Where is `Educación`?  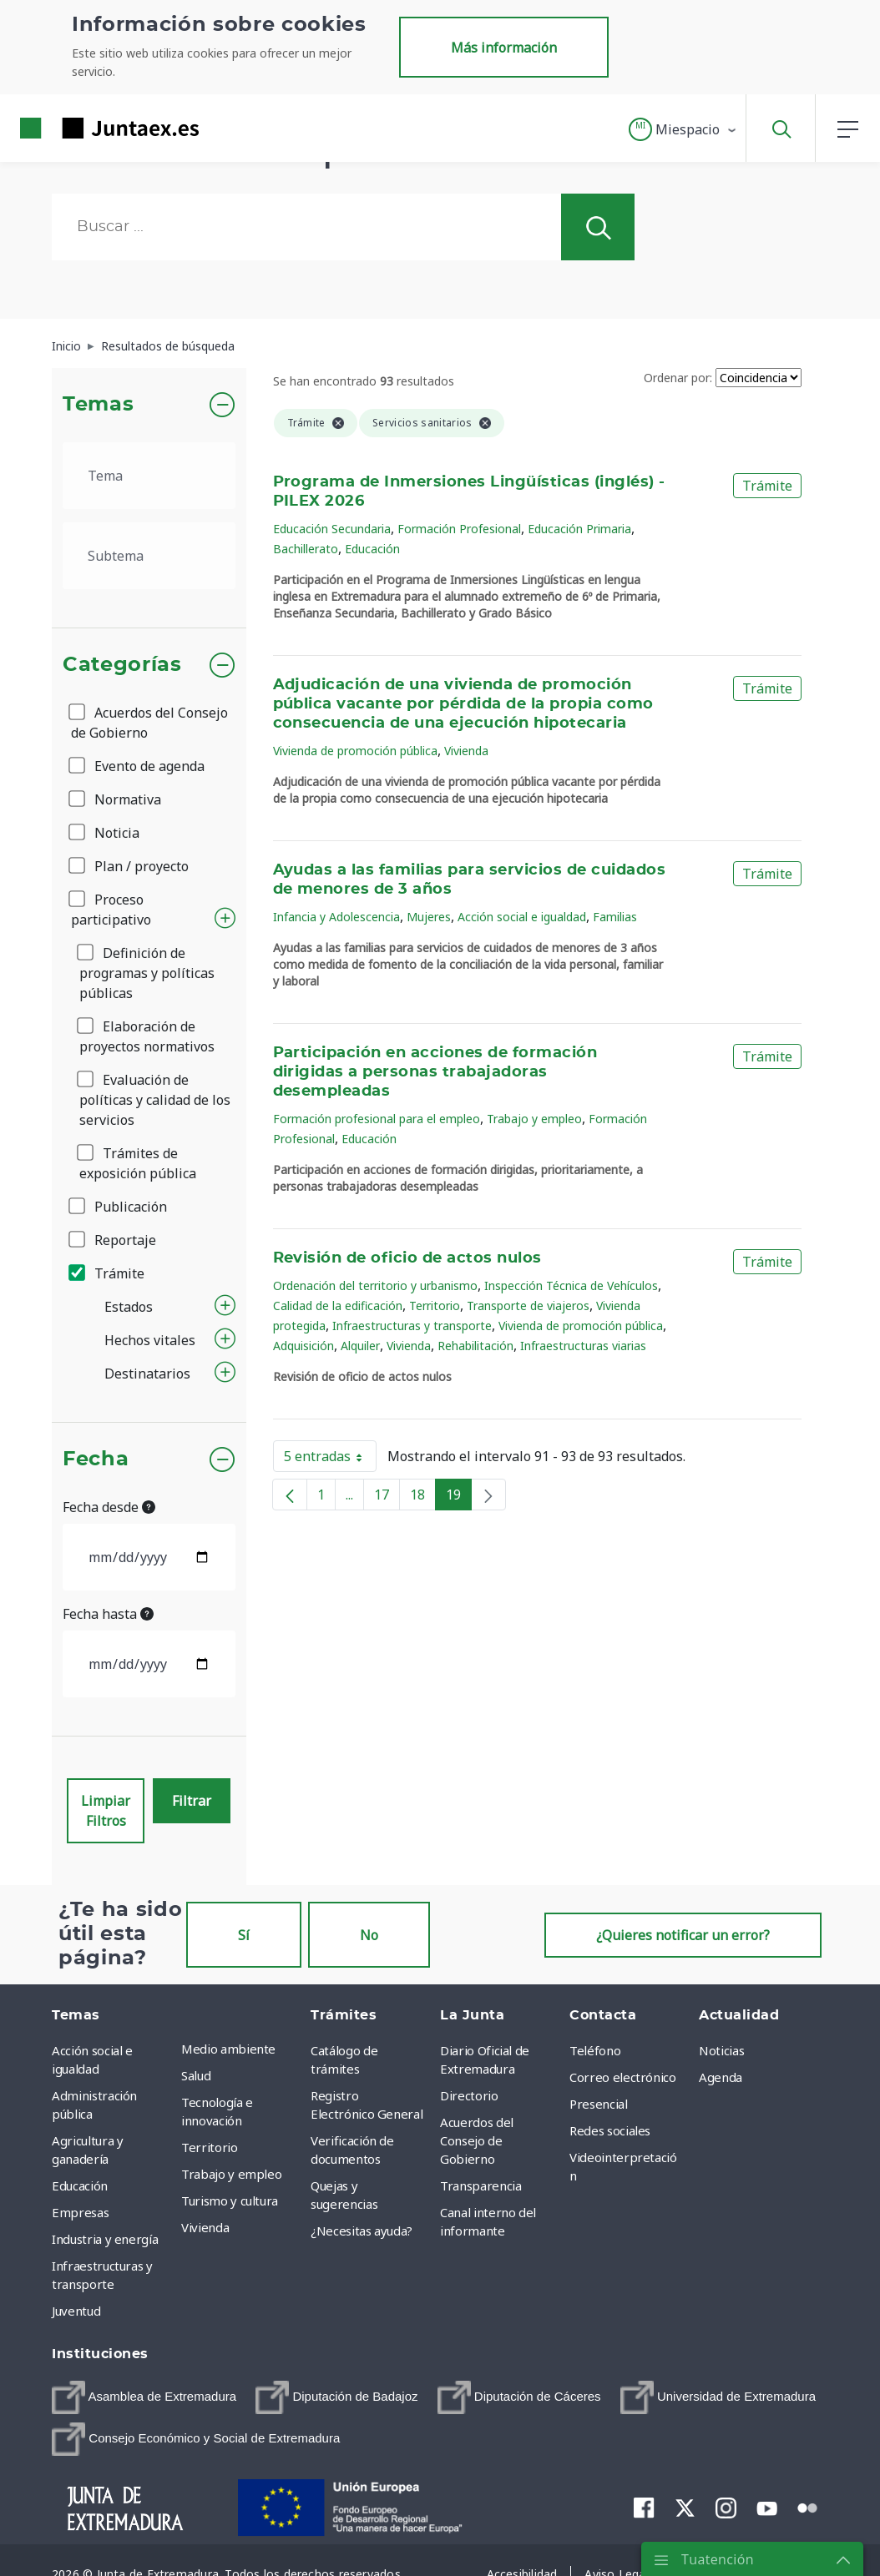 Educación is located at coordinates (372, 549).